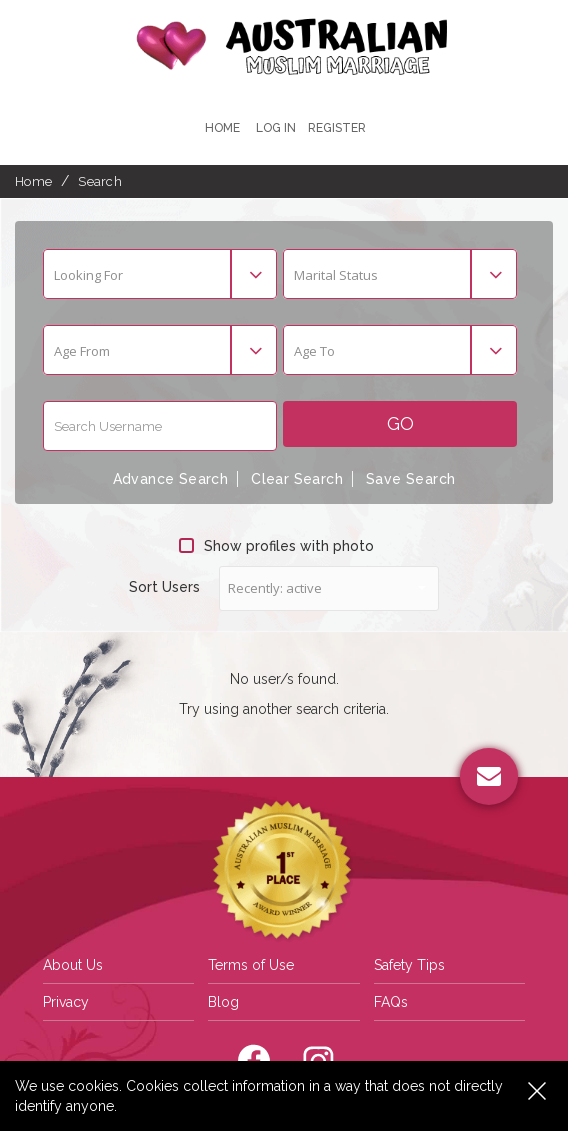 The height and width of the screenshot is (1131, 568). I want to click on Search, so click(100, 181).